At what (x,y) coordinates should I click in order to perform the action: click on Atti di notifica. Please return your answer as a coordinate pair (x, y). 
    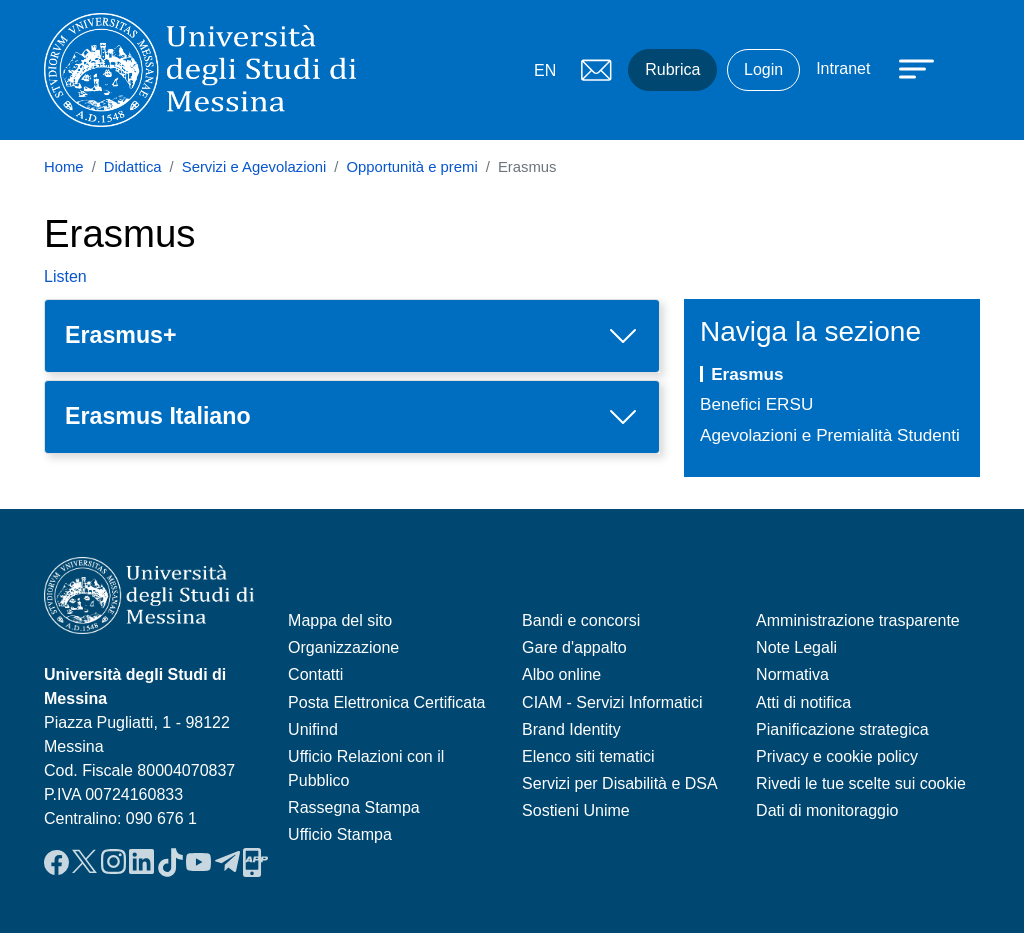
    Looking at the image, I should click on (803, 702).